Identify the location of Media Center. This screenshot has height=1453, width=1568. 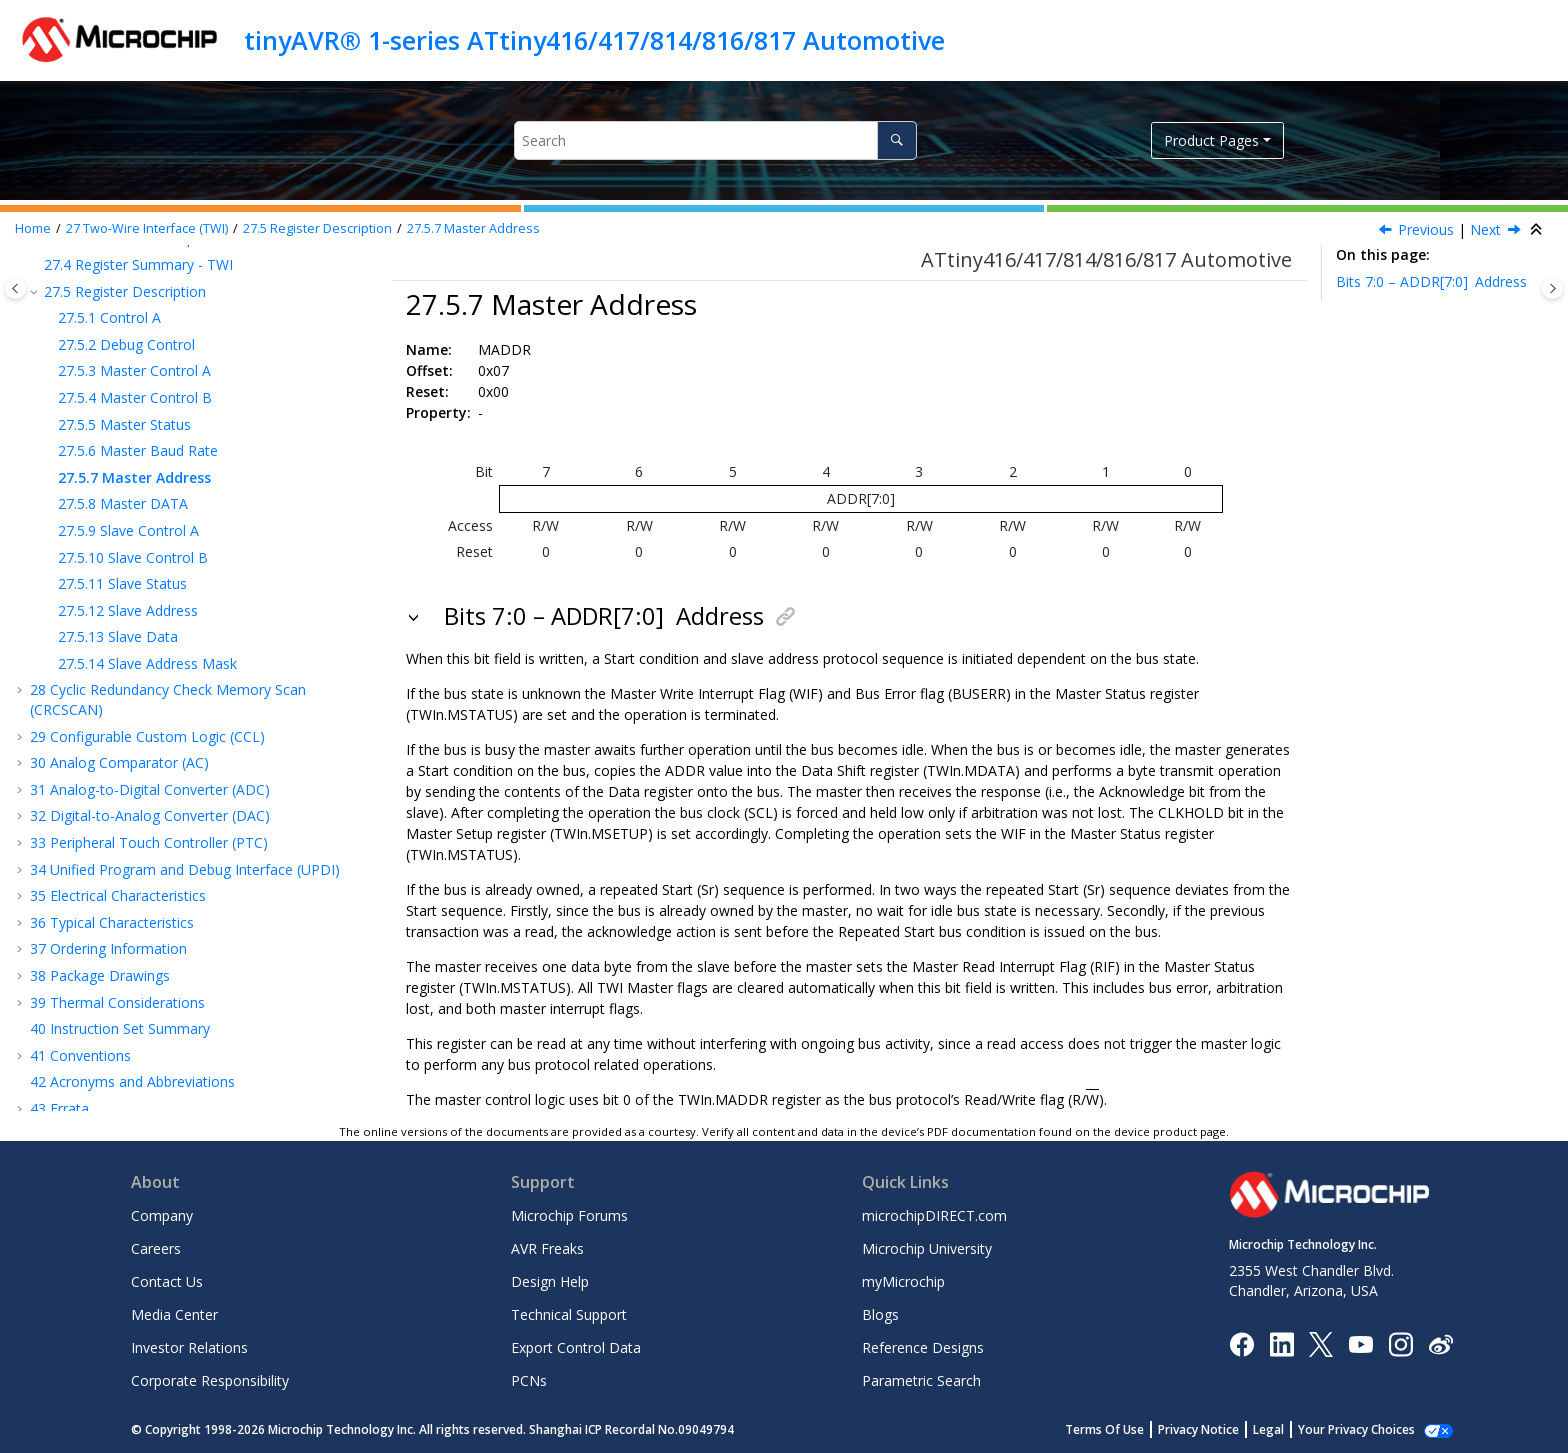
(174, 1314).